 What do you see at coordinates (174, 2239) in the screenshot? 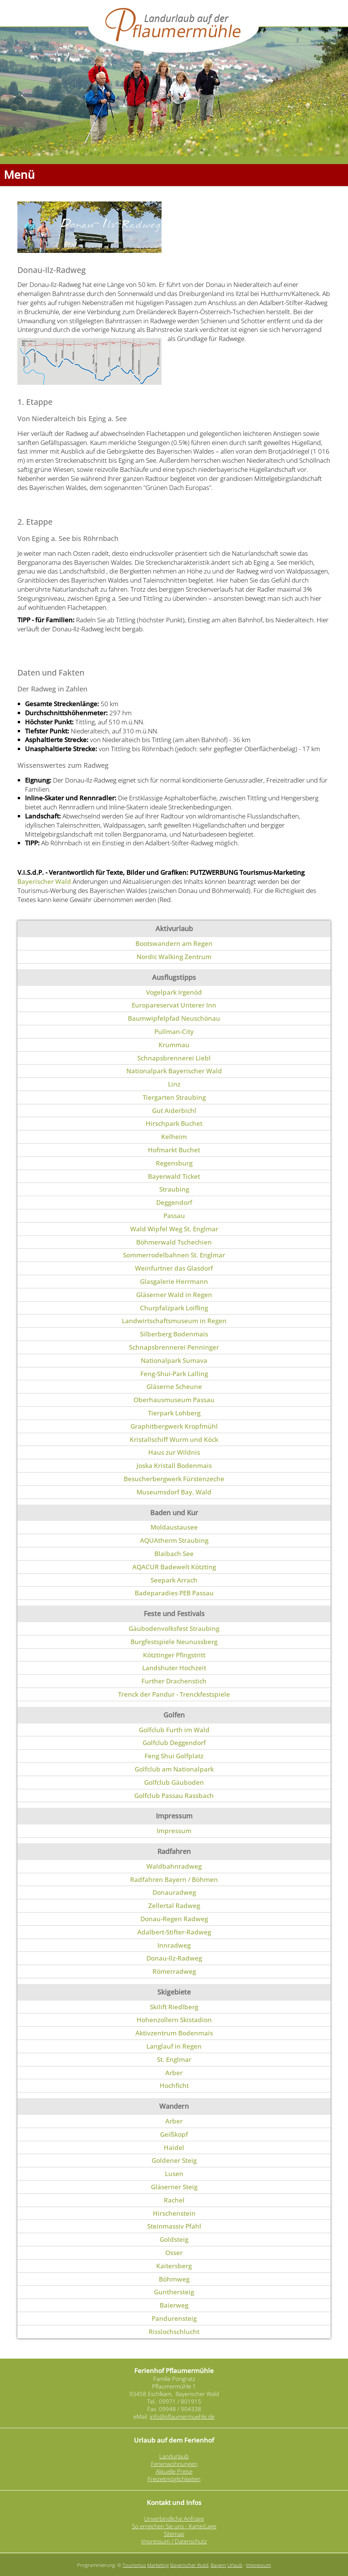
I see `Goldsteig` at bounding box center [174, 2239].